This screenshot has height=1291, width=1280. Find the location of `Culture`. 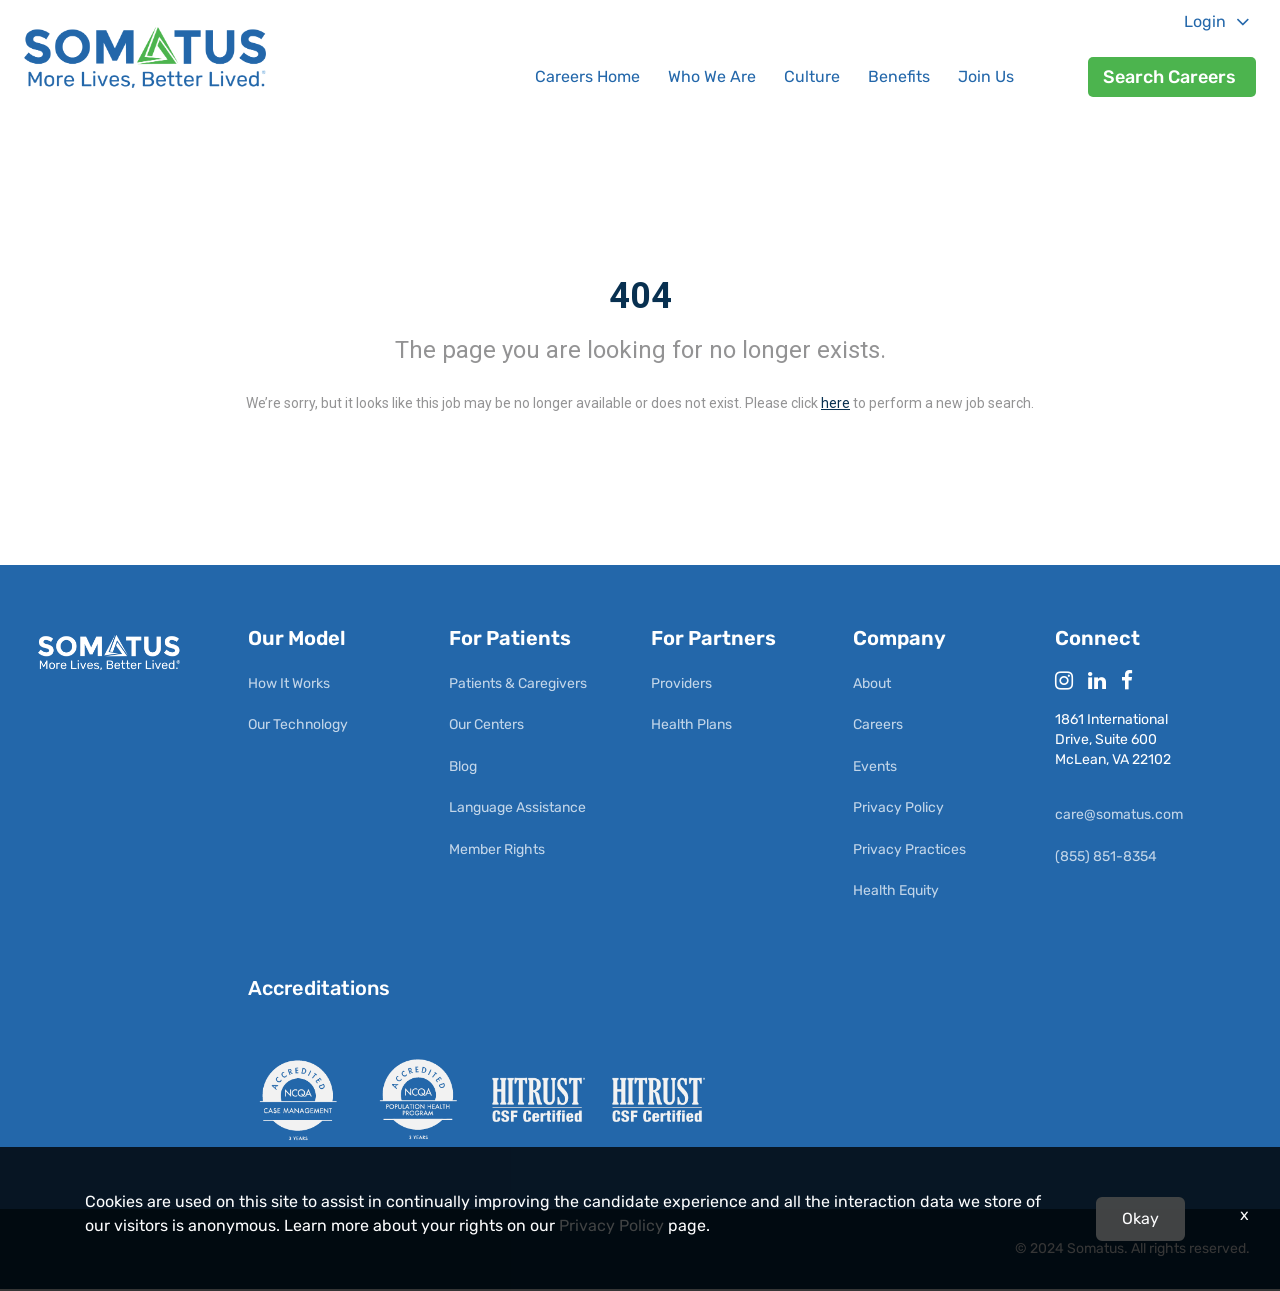

Culture is located at coordinates (812, 76).